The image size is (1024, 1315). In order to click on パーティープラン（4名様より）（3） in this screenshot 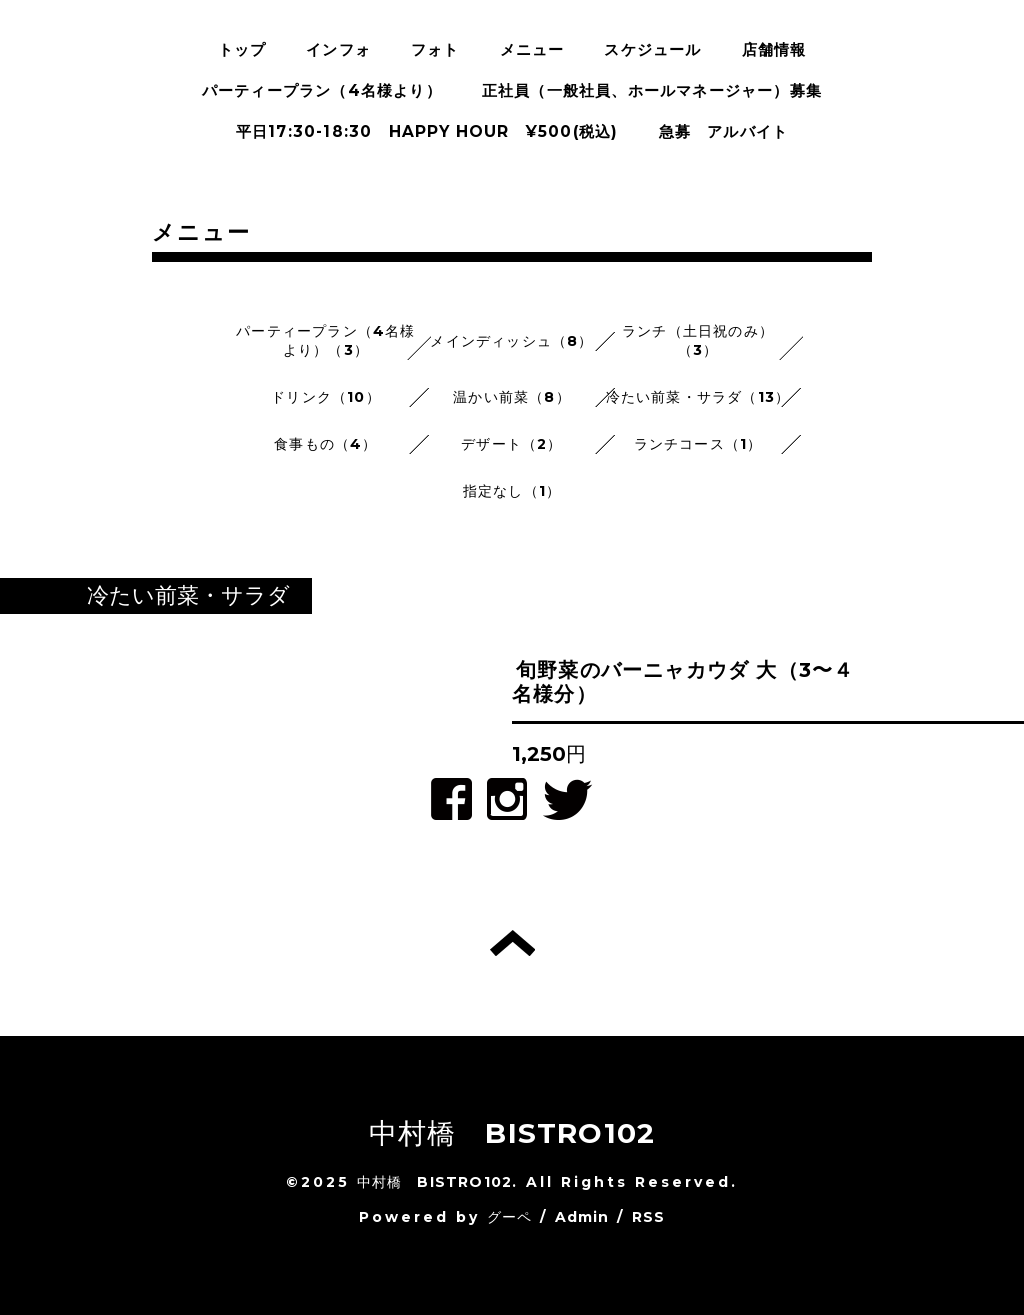, I will do `click(325, 340)`.